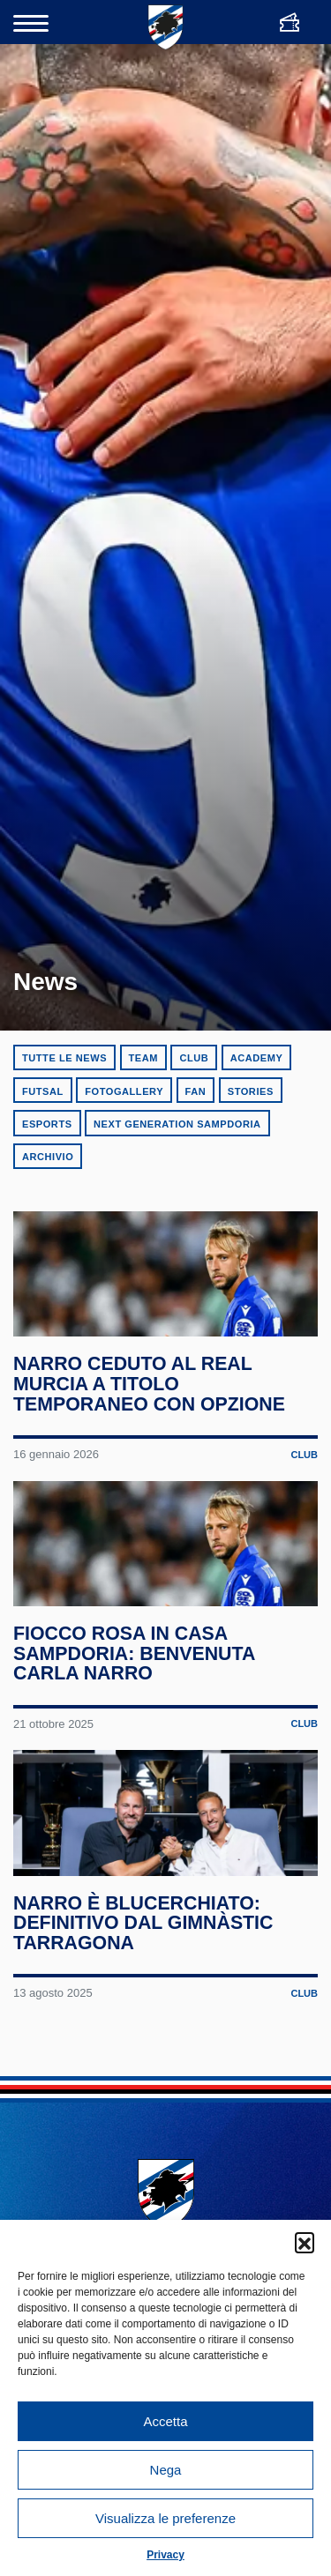  What do you see at coordinates (135, 1706) in the screenshot?
I see `Fiocco rosa in casa Sampdoria: benvenuta Carla Narro` at bounding box center [135, 1706].